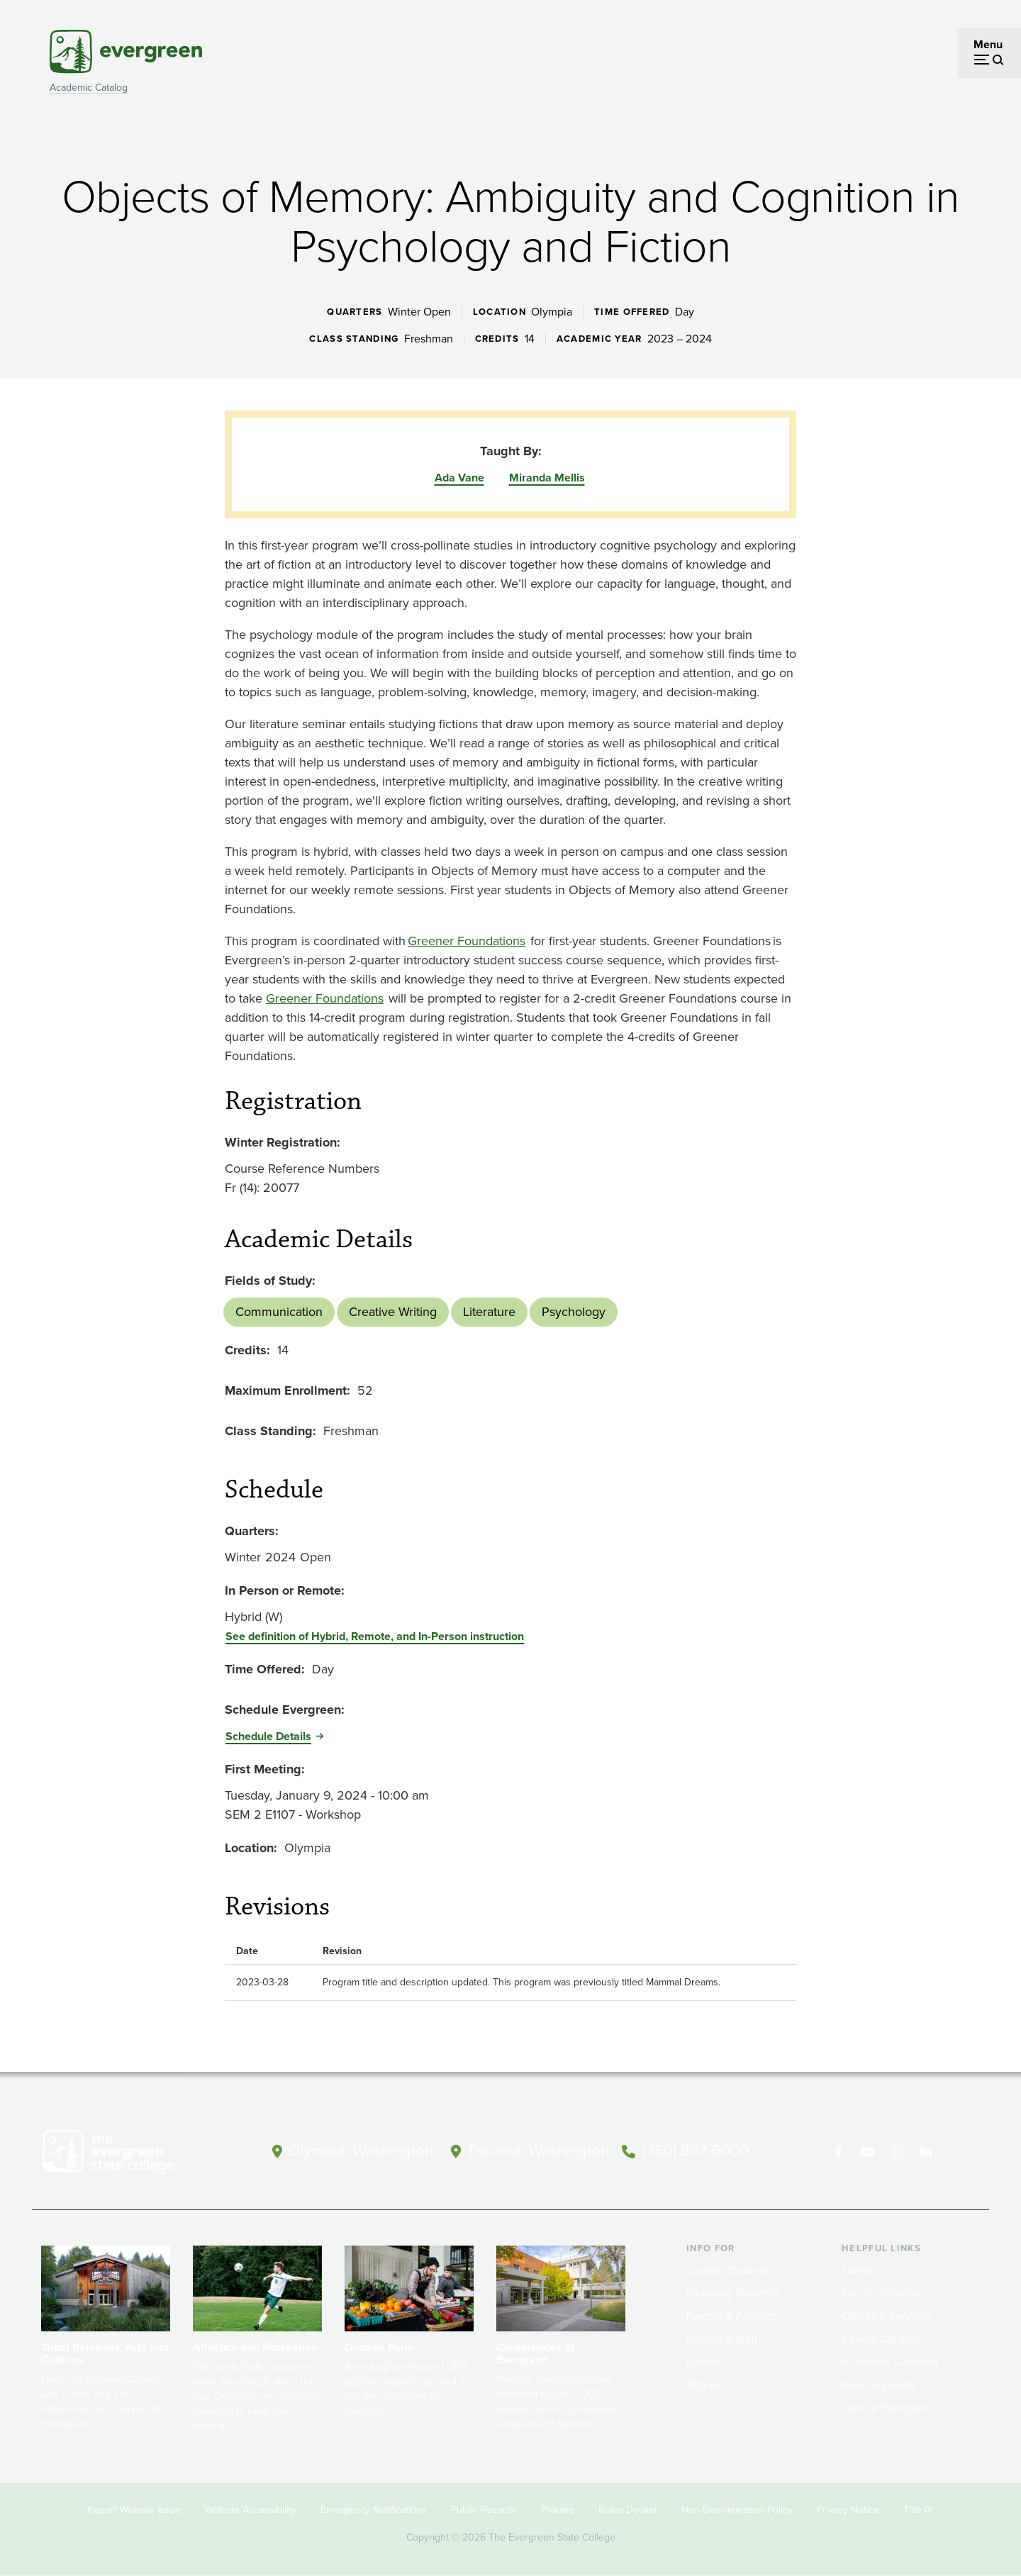 Image resolution: width=1021 pixels, height=2576 pixels. What do you see at coordinates (886, 2407) in the screenshot?
I see `Jobs at Evergreen [Footer - Jobs at Evergreen]` at bounding box center [886, 2407].